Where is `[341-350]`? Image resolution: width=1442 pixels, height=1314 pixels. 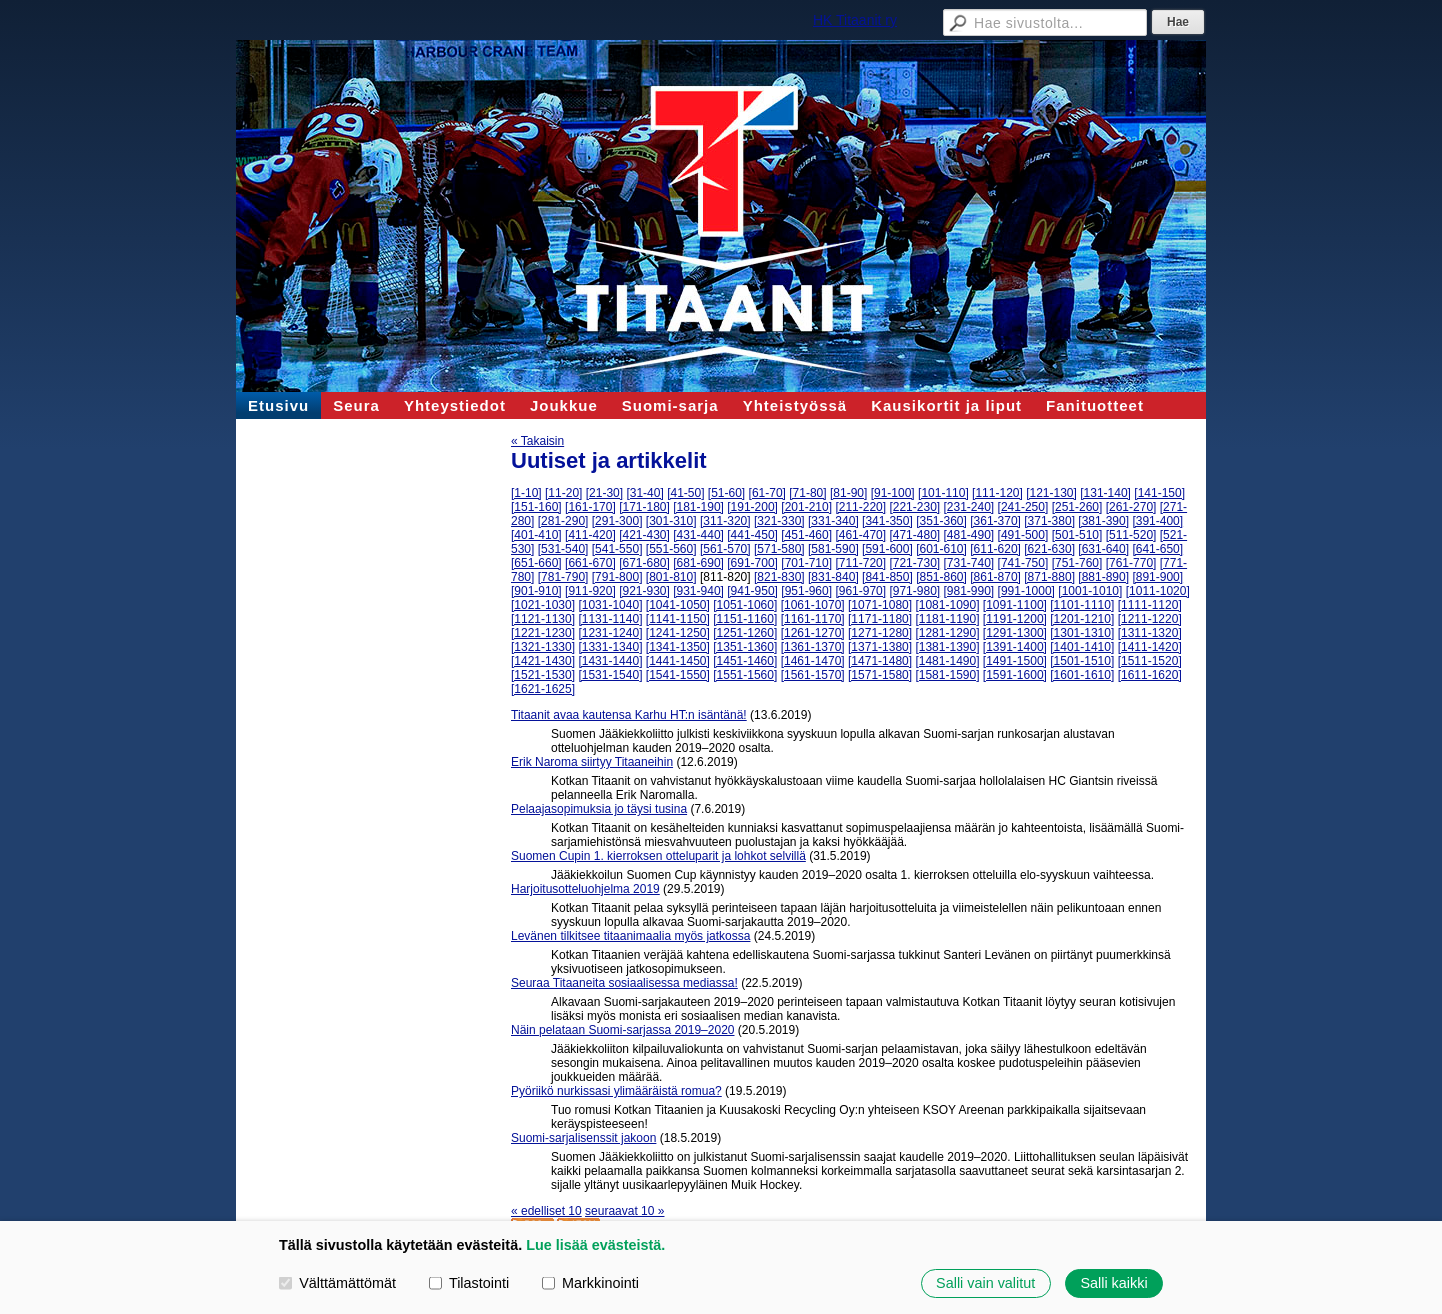
[341-350] is located at coordinates (887, 521).